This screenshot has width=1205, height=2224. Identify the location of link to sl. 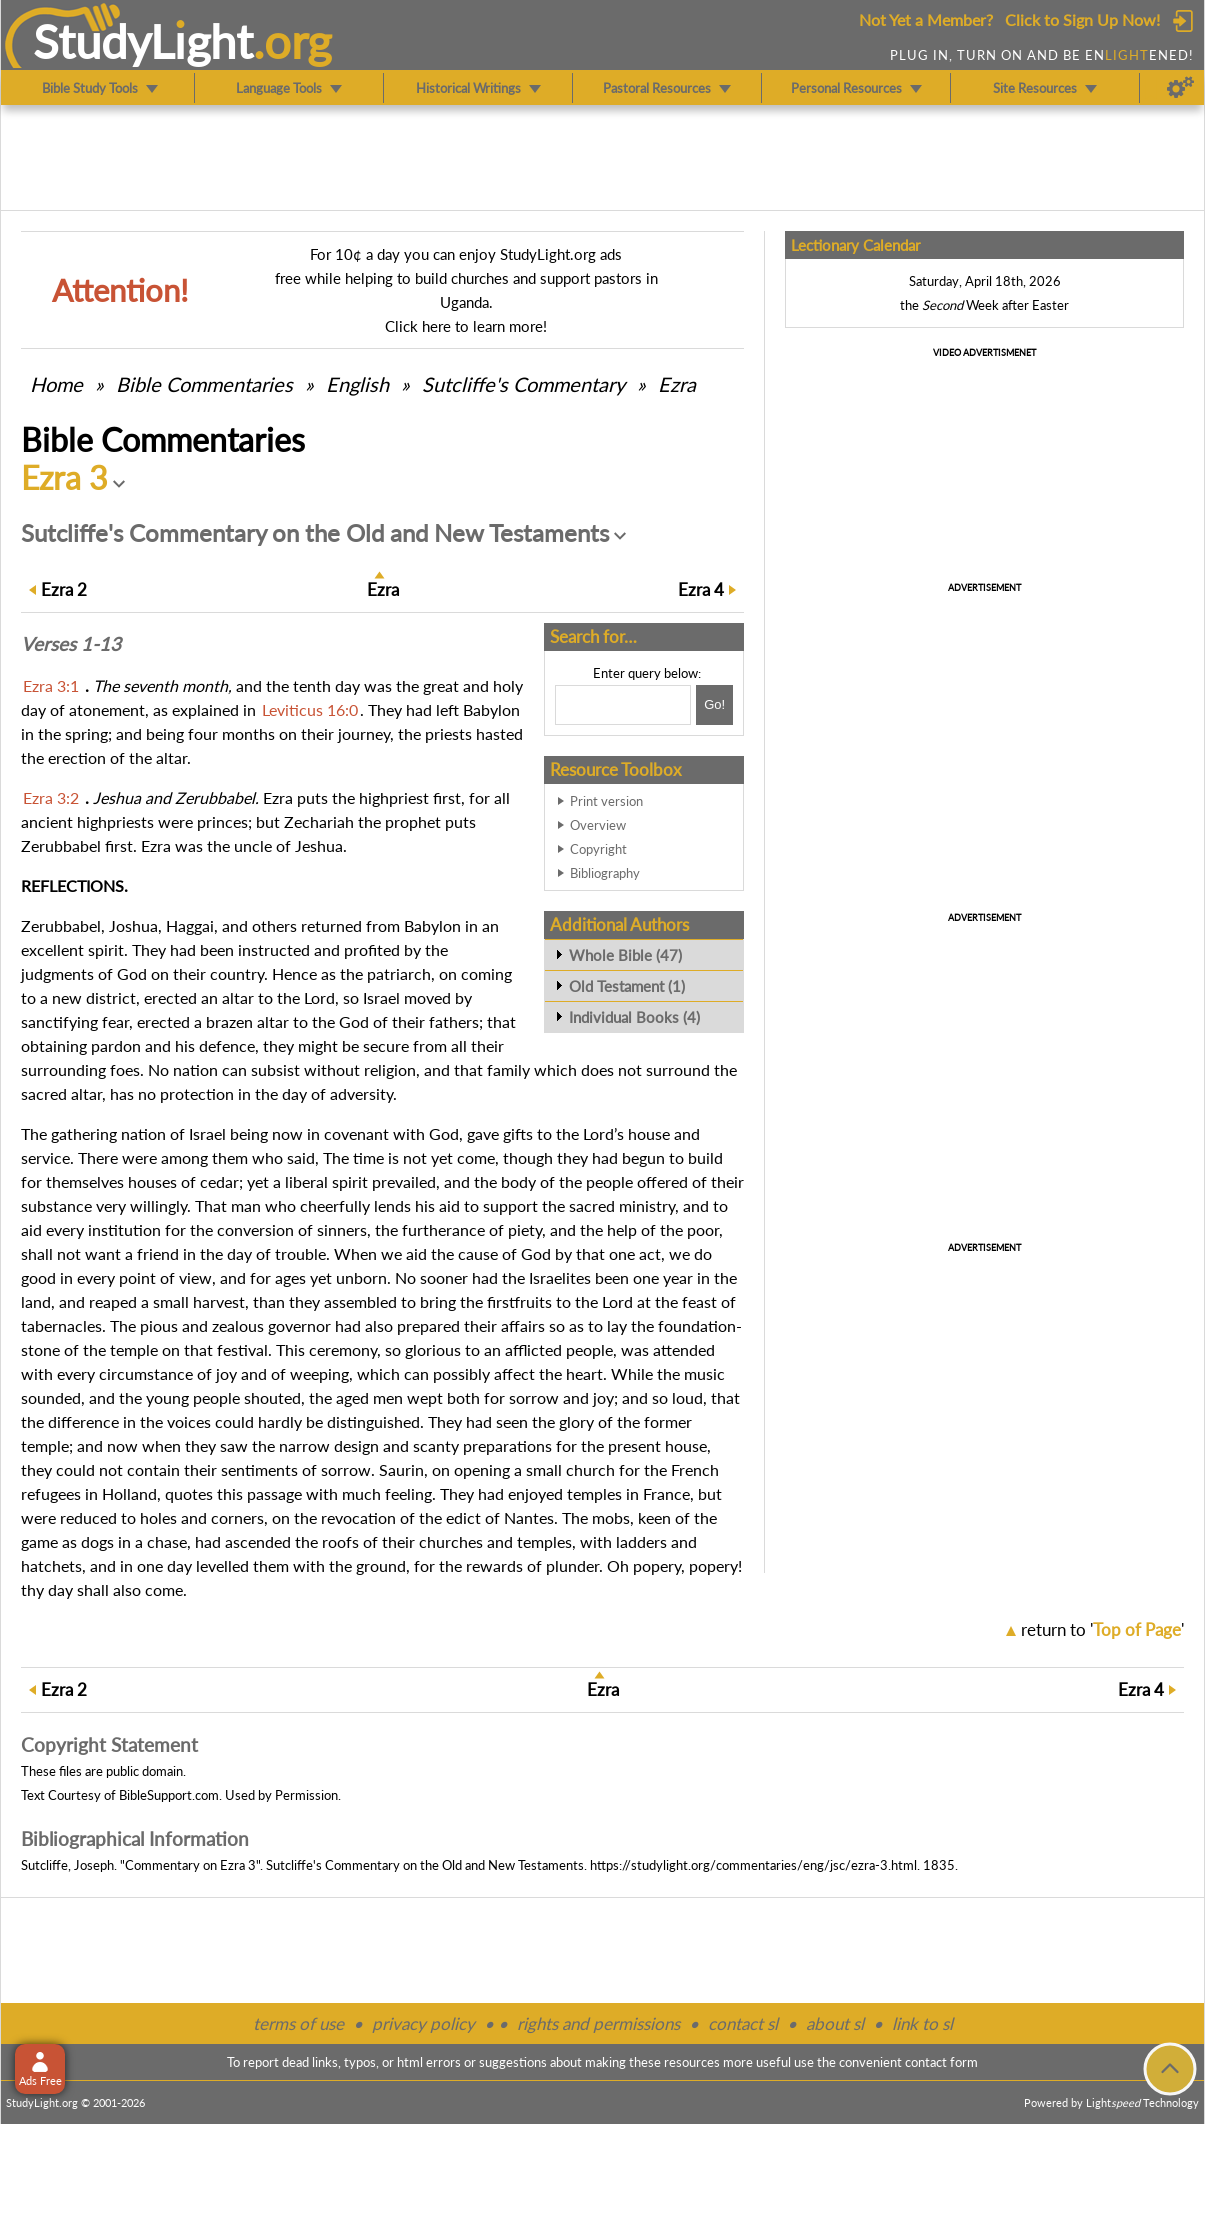
(922, 2023).